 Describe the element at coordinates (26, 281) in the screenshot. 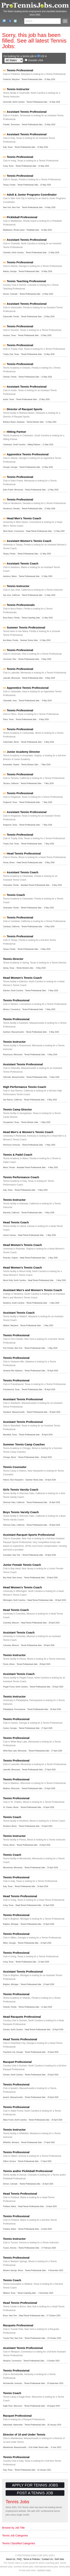

I see `Tennis Teaching Professional` at that location.